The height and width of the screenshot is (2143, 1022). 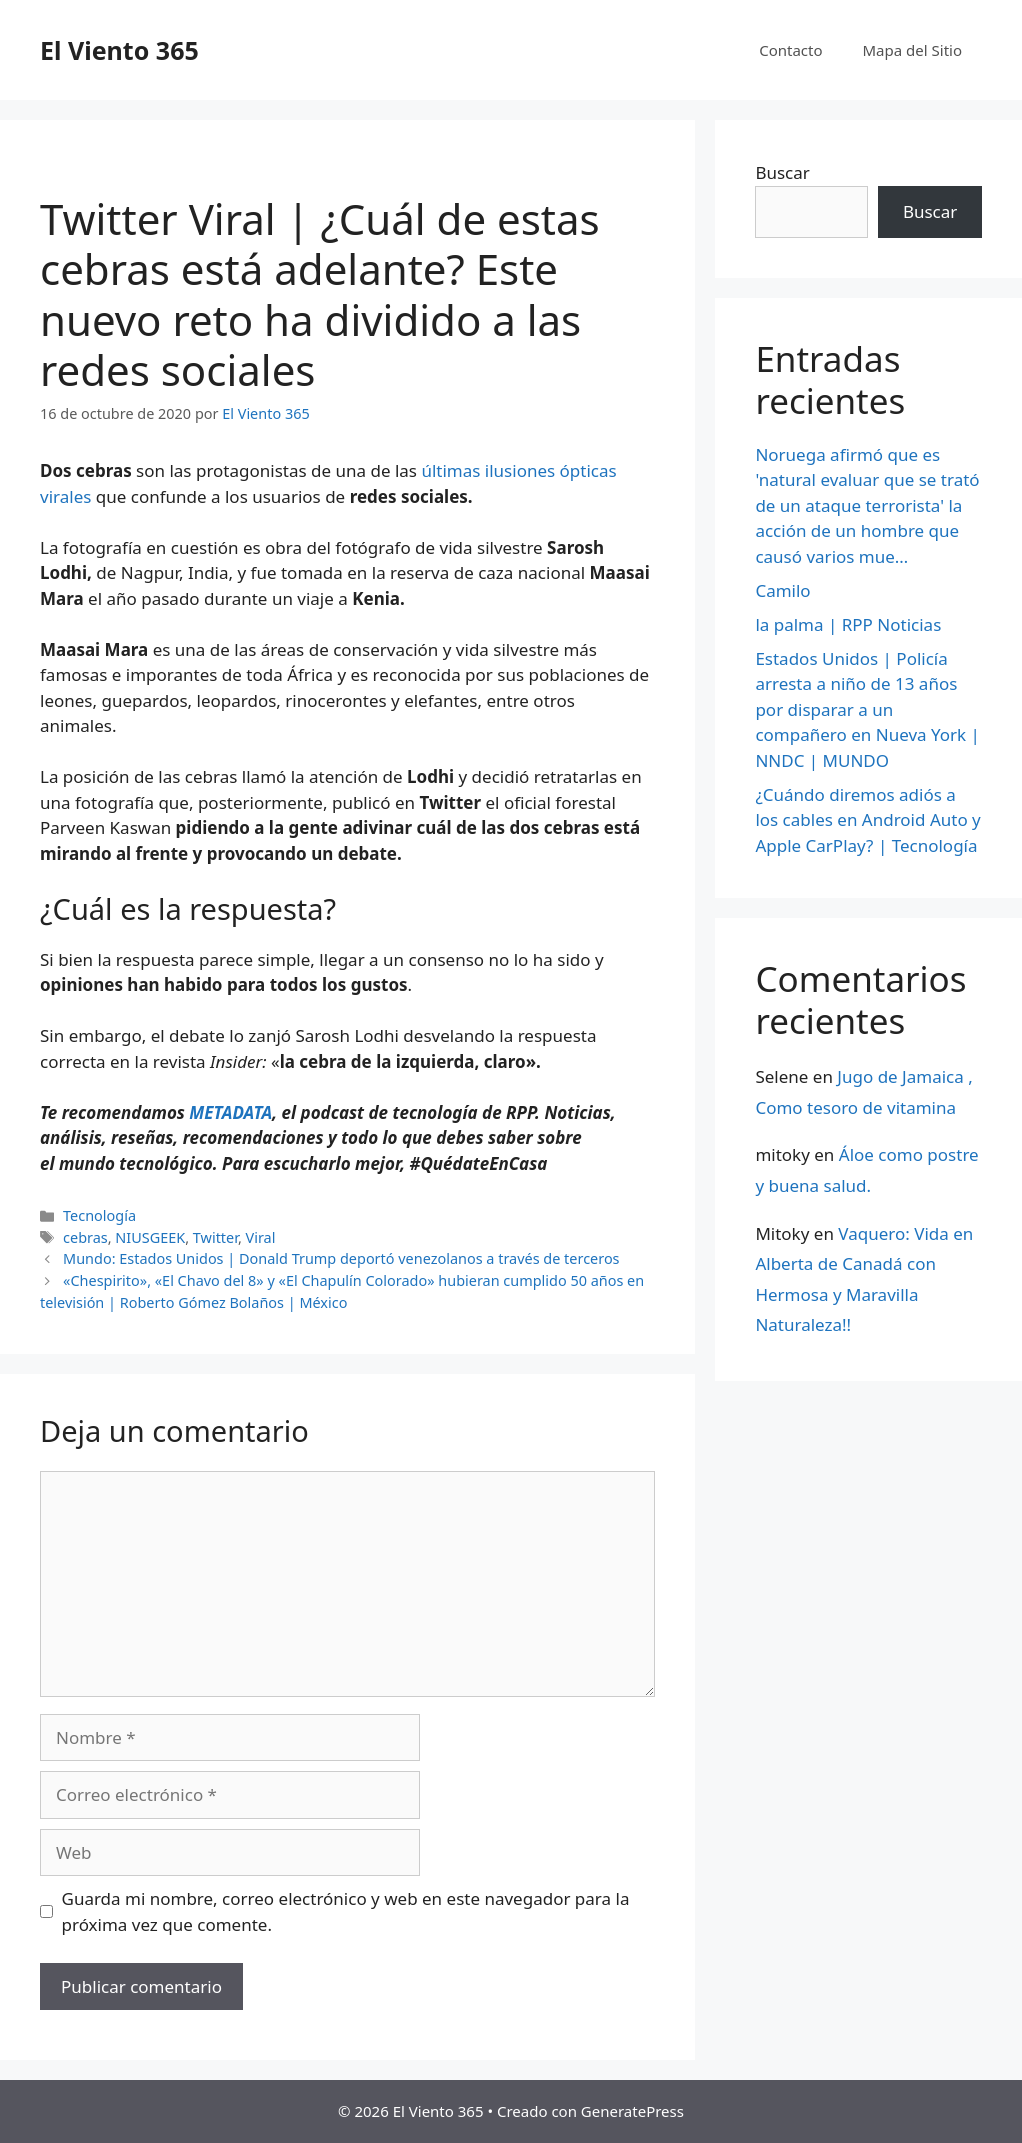 I want to click on El Viento 365, so click(x=119, y=50).